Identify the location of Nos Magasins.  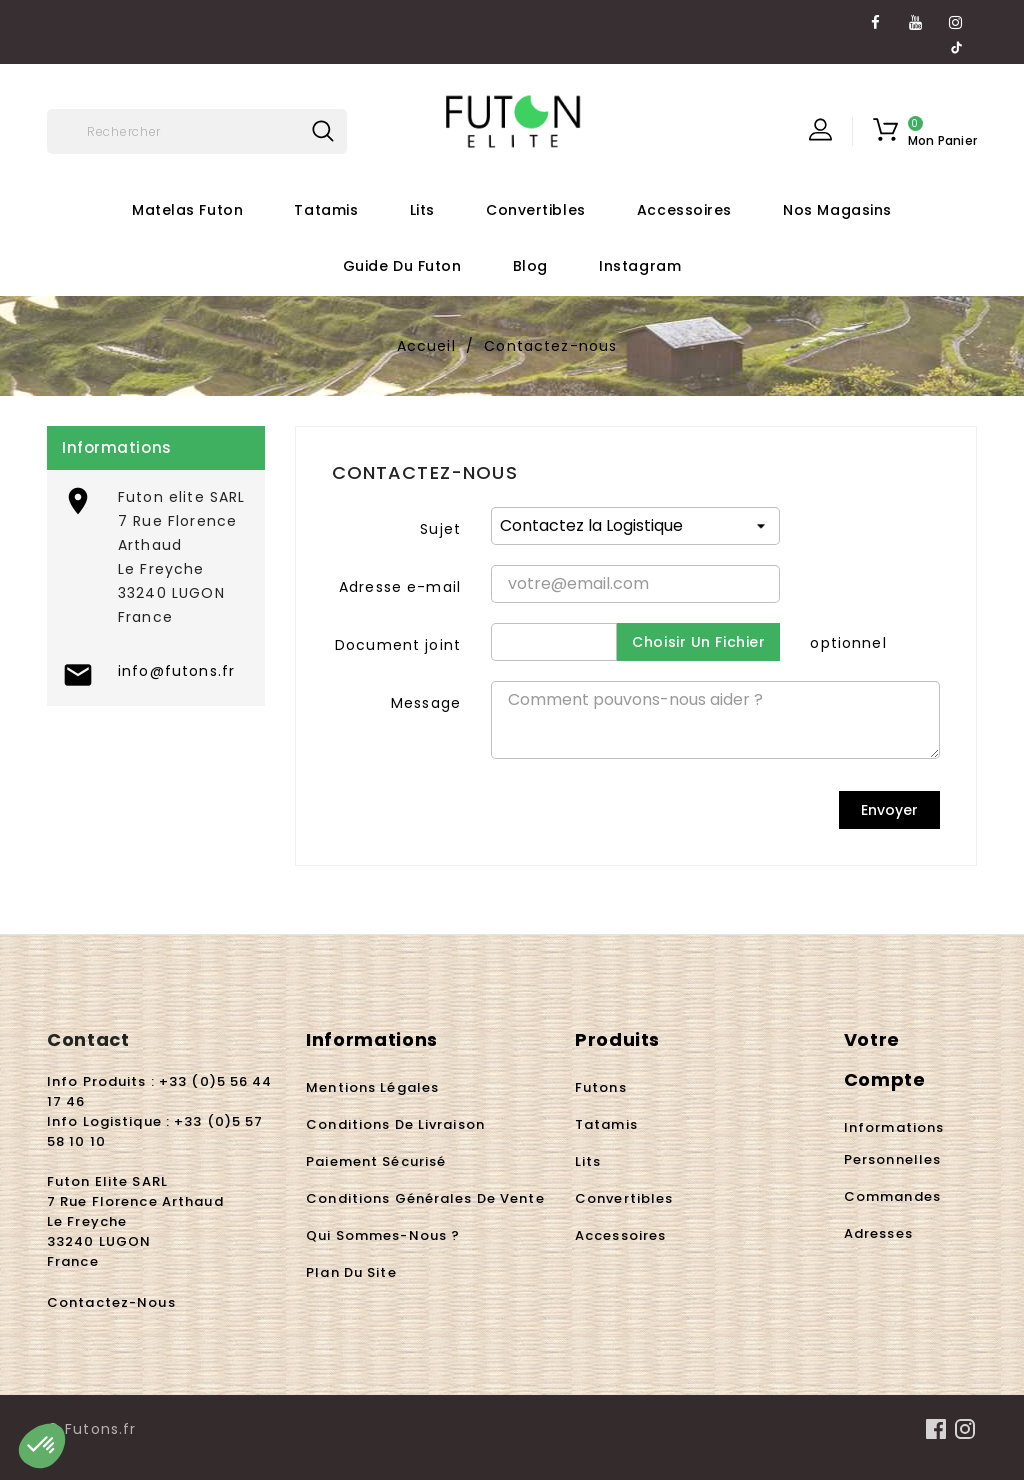
(837, 210).